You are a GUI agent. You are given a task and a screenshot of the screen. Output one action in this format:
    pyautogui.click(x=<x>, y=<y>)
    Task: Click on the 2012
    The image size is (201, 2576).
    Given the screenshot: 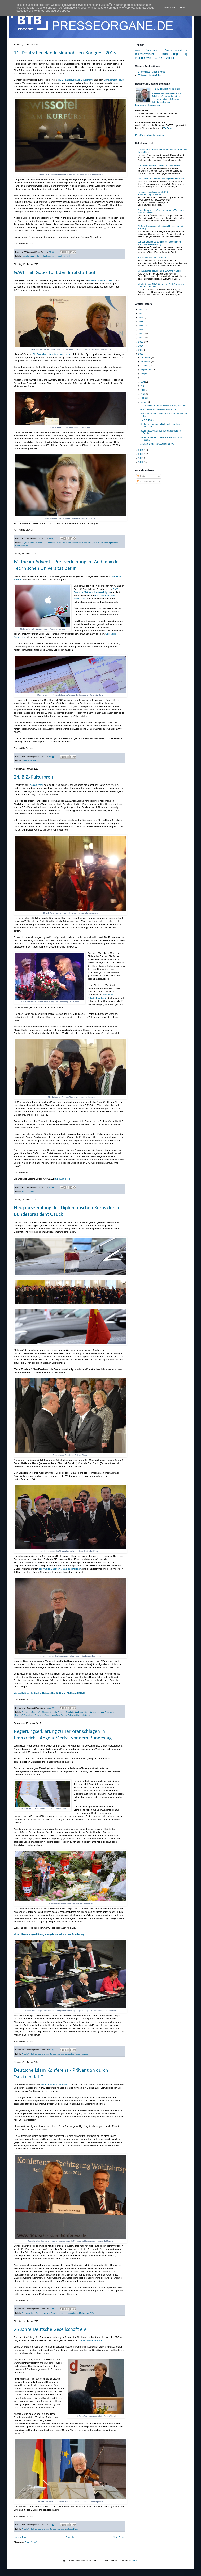 What is the action you would take?
    pyautogui.click(x=141, y=458)
    